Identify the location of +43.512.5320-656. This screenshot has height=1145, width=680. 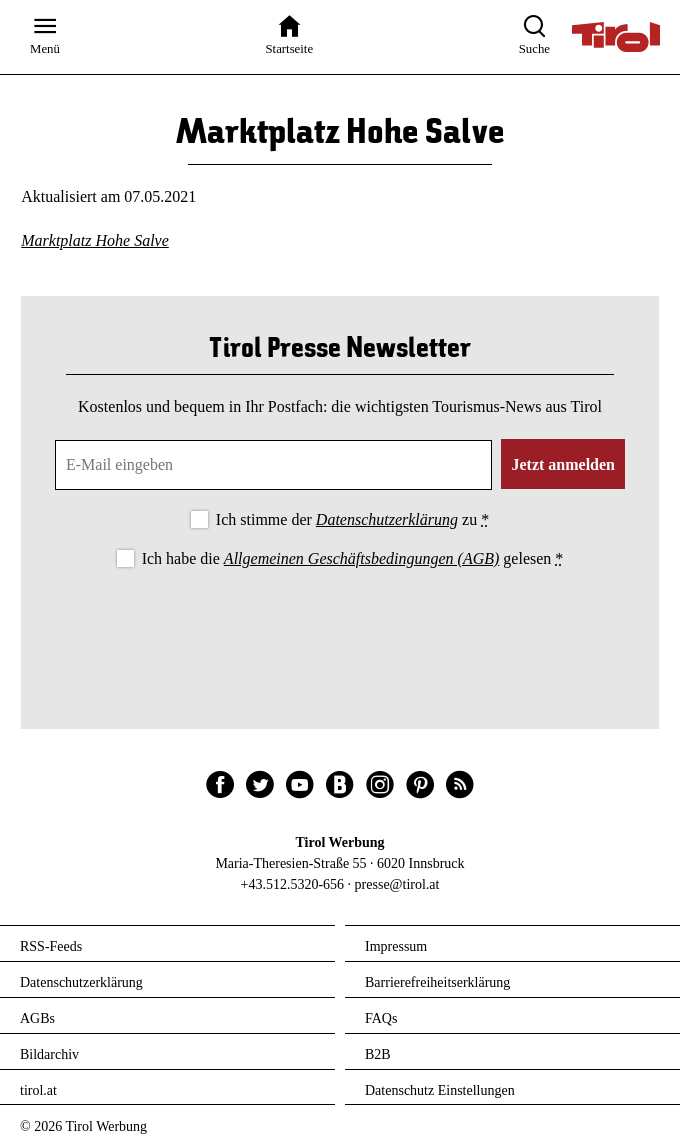
(293, 884).